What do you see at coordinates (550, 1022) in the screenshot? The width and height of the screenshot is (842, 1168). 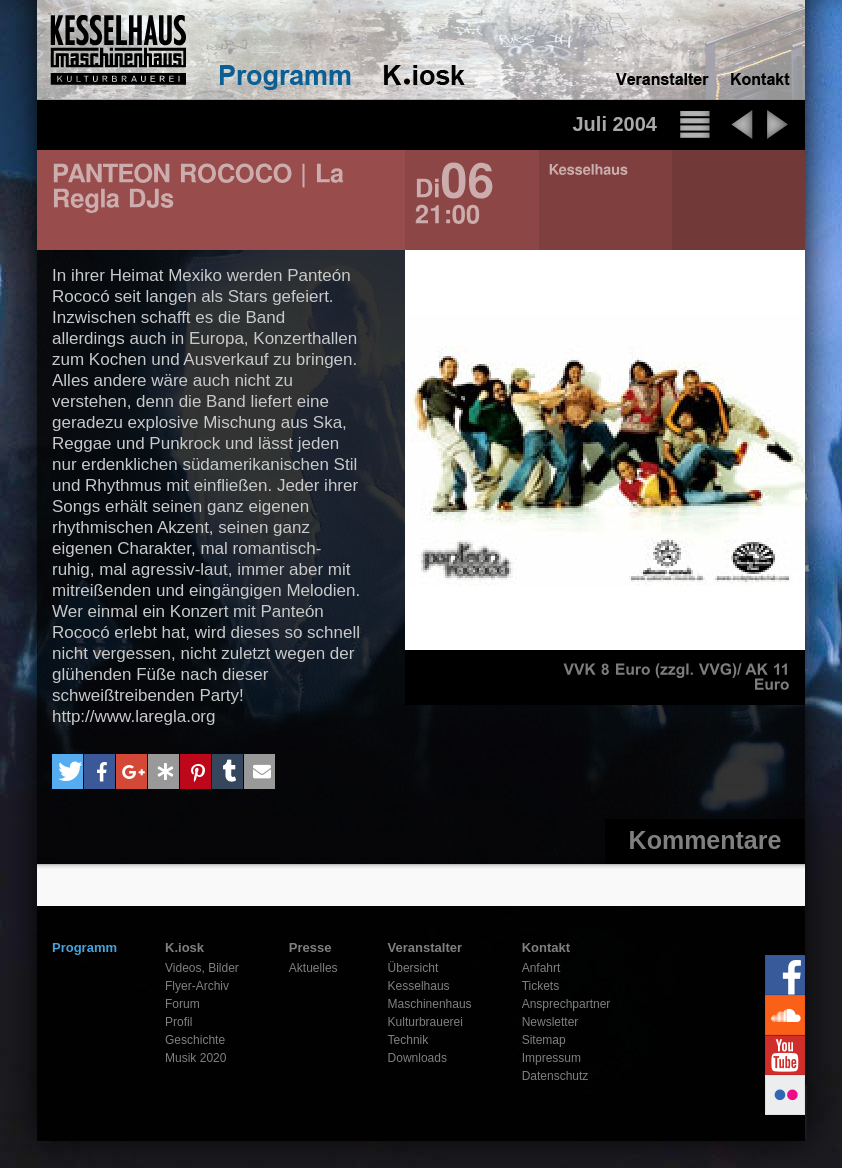 I see `Newsletter` at bounding box center [550, 1022].